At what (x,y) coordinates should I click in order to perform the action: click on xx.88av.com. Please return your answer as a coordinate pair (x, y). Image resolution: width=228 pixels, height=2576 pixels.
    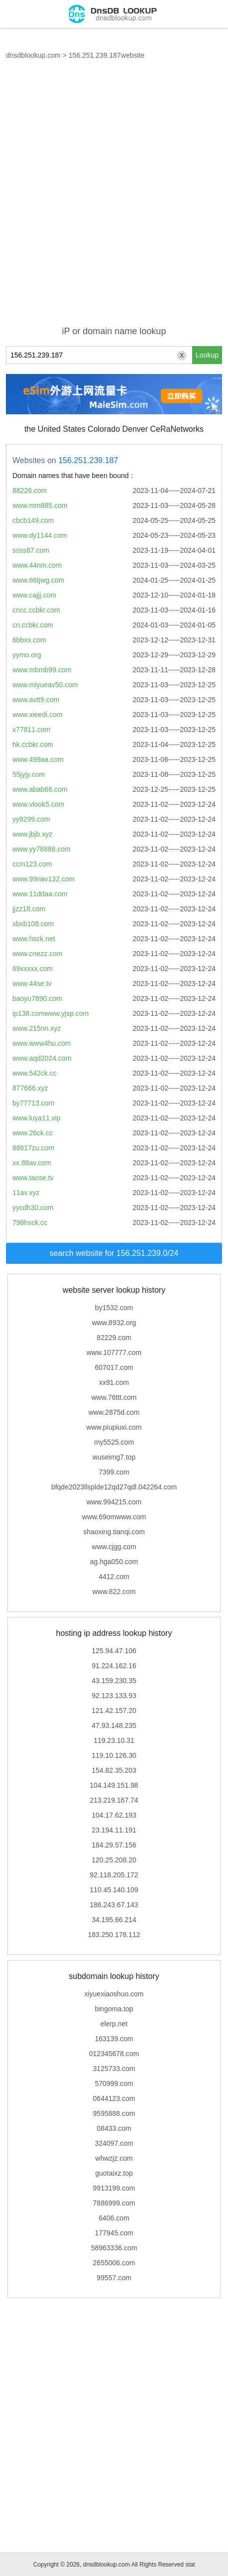
    Looking at the image, I should click on (31, 1163).